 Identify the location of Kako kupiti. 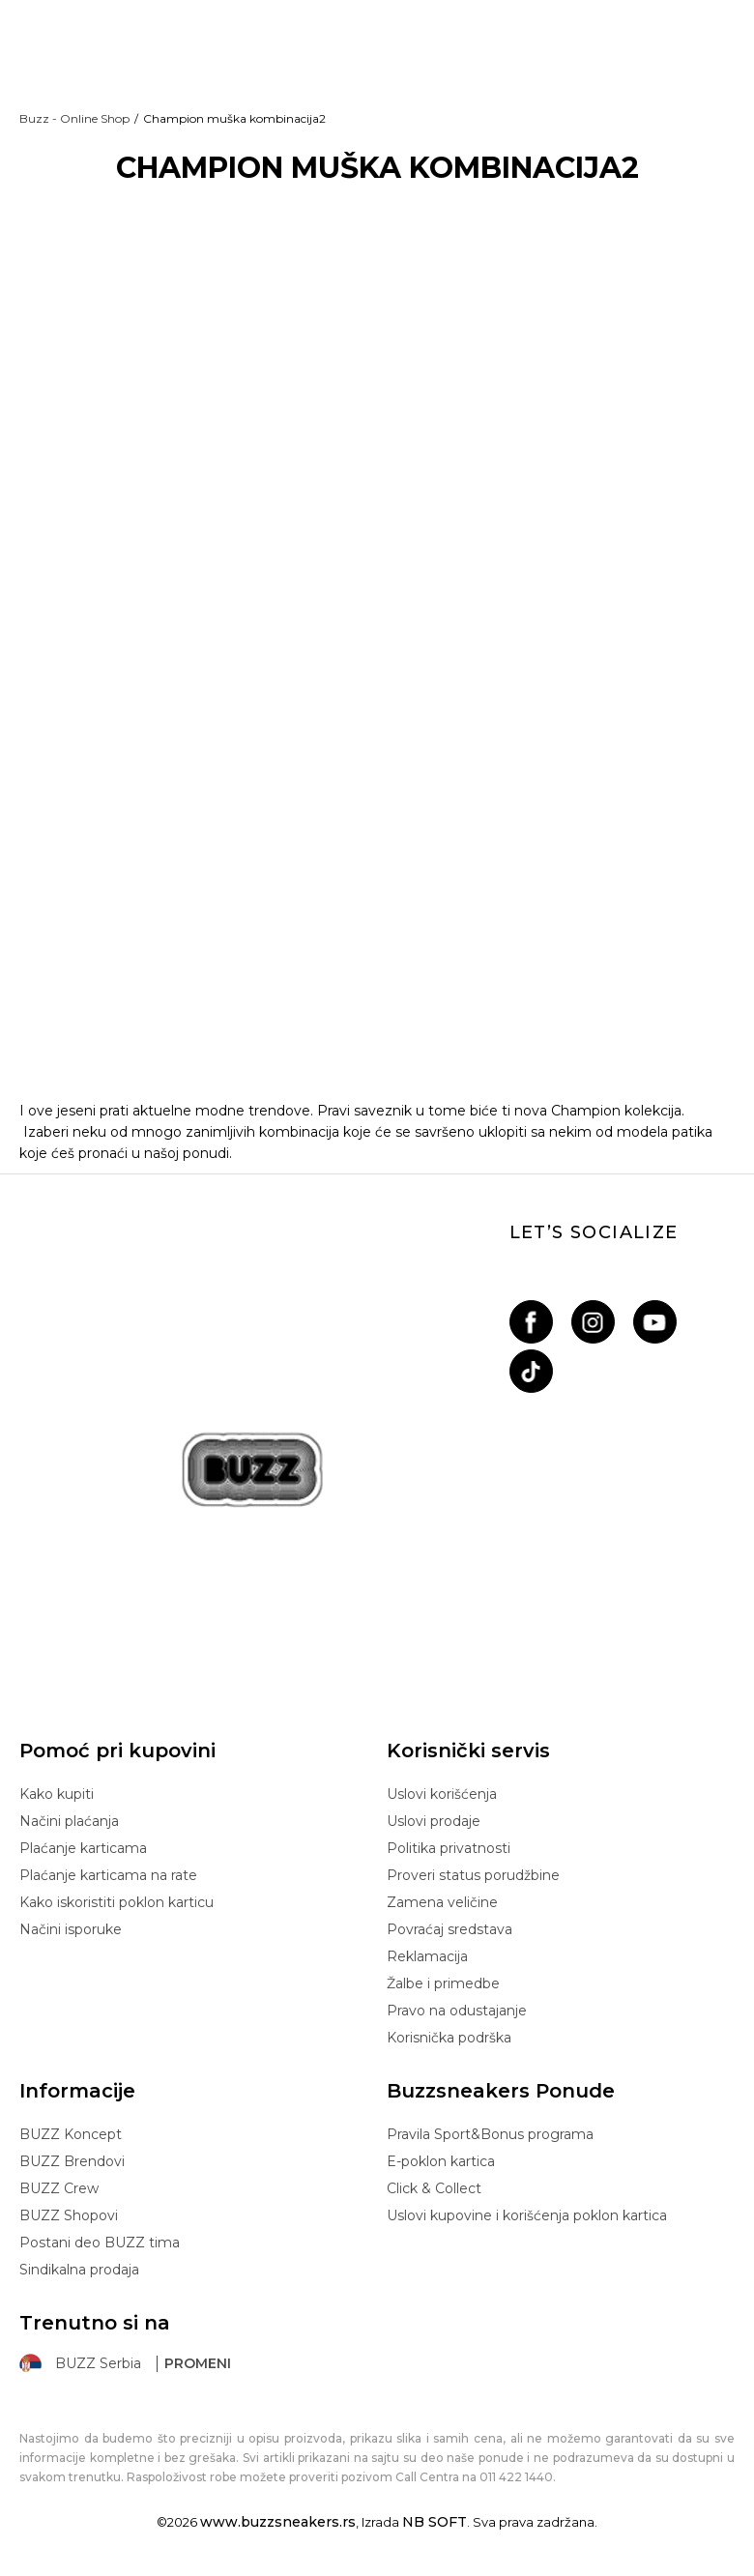
(56, 1794).